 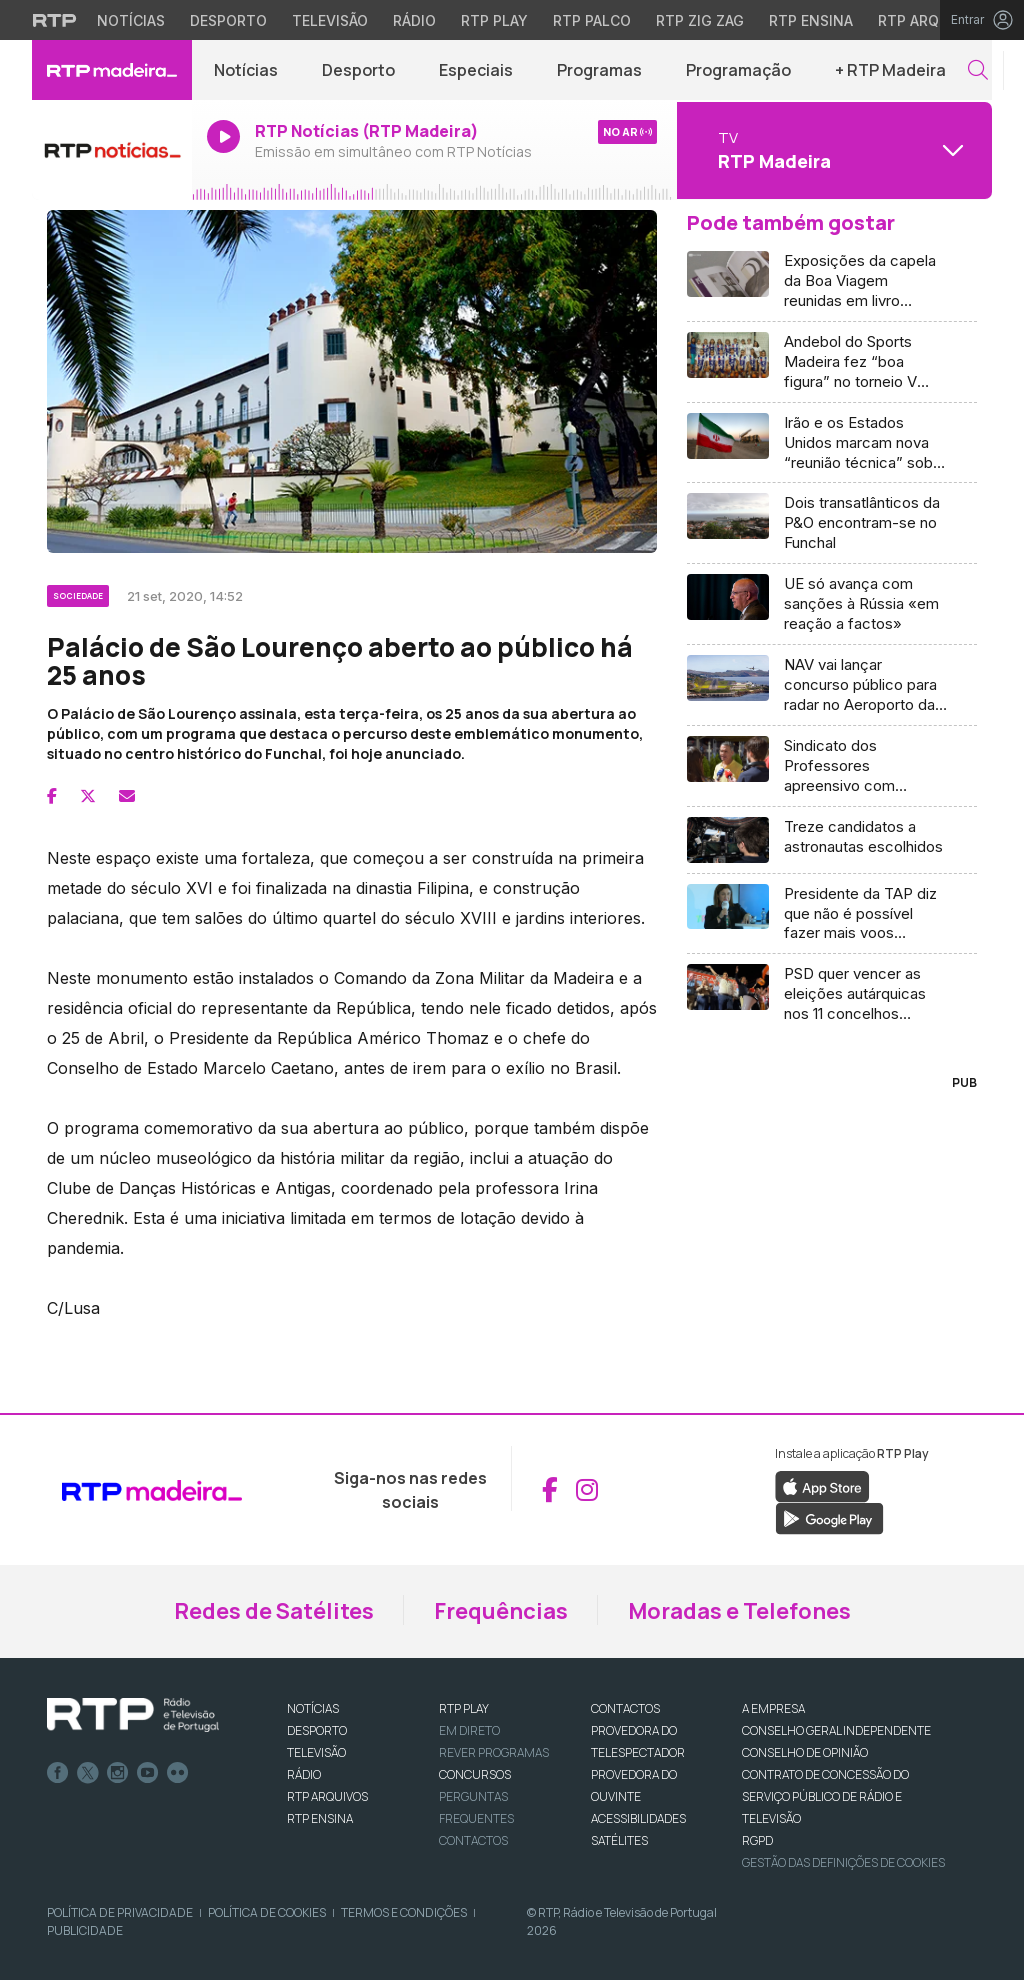 I want to click on Contactos, so click(x=473, y=1840).